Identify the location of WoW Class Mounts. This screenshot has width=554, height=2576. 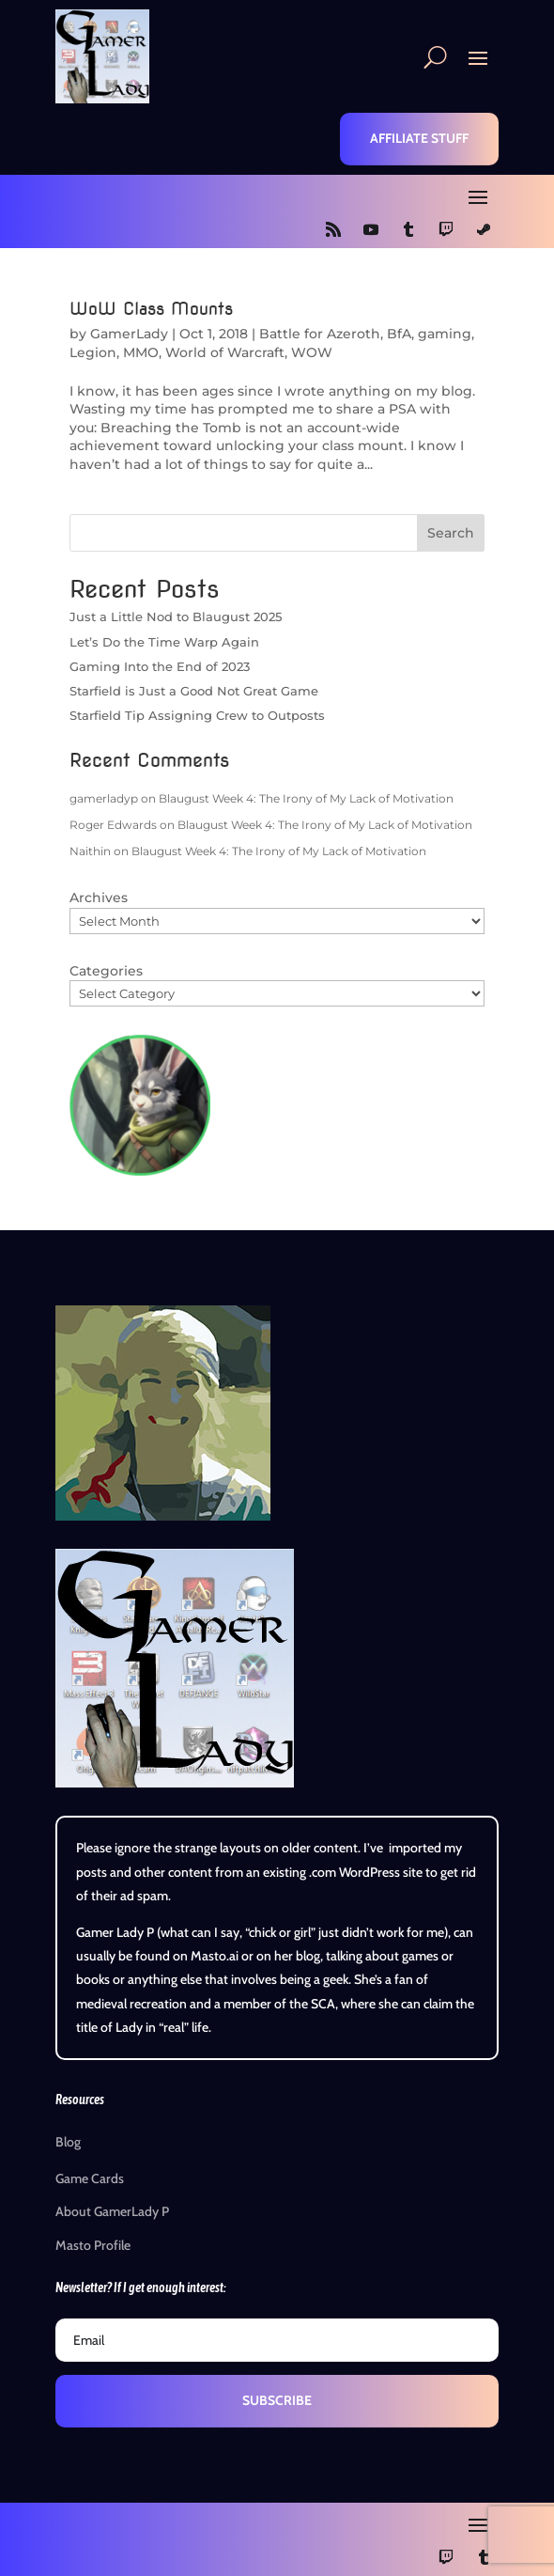
(151, 309).